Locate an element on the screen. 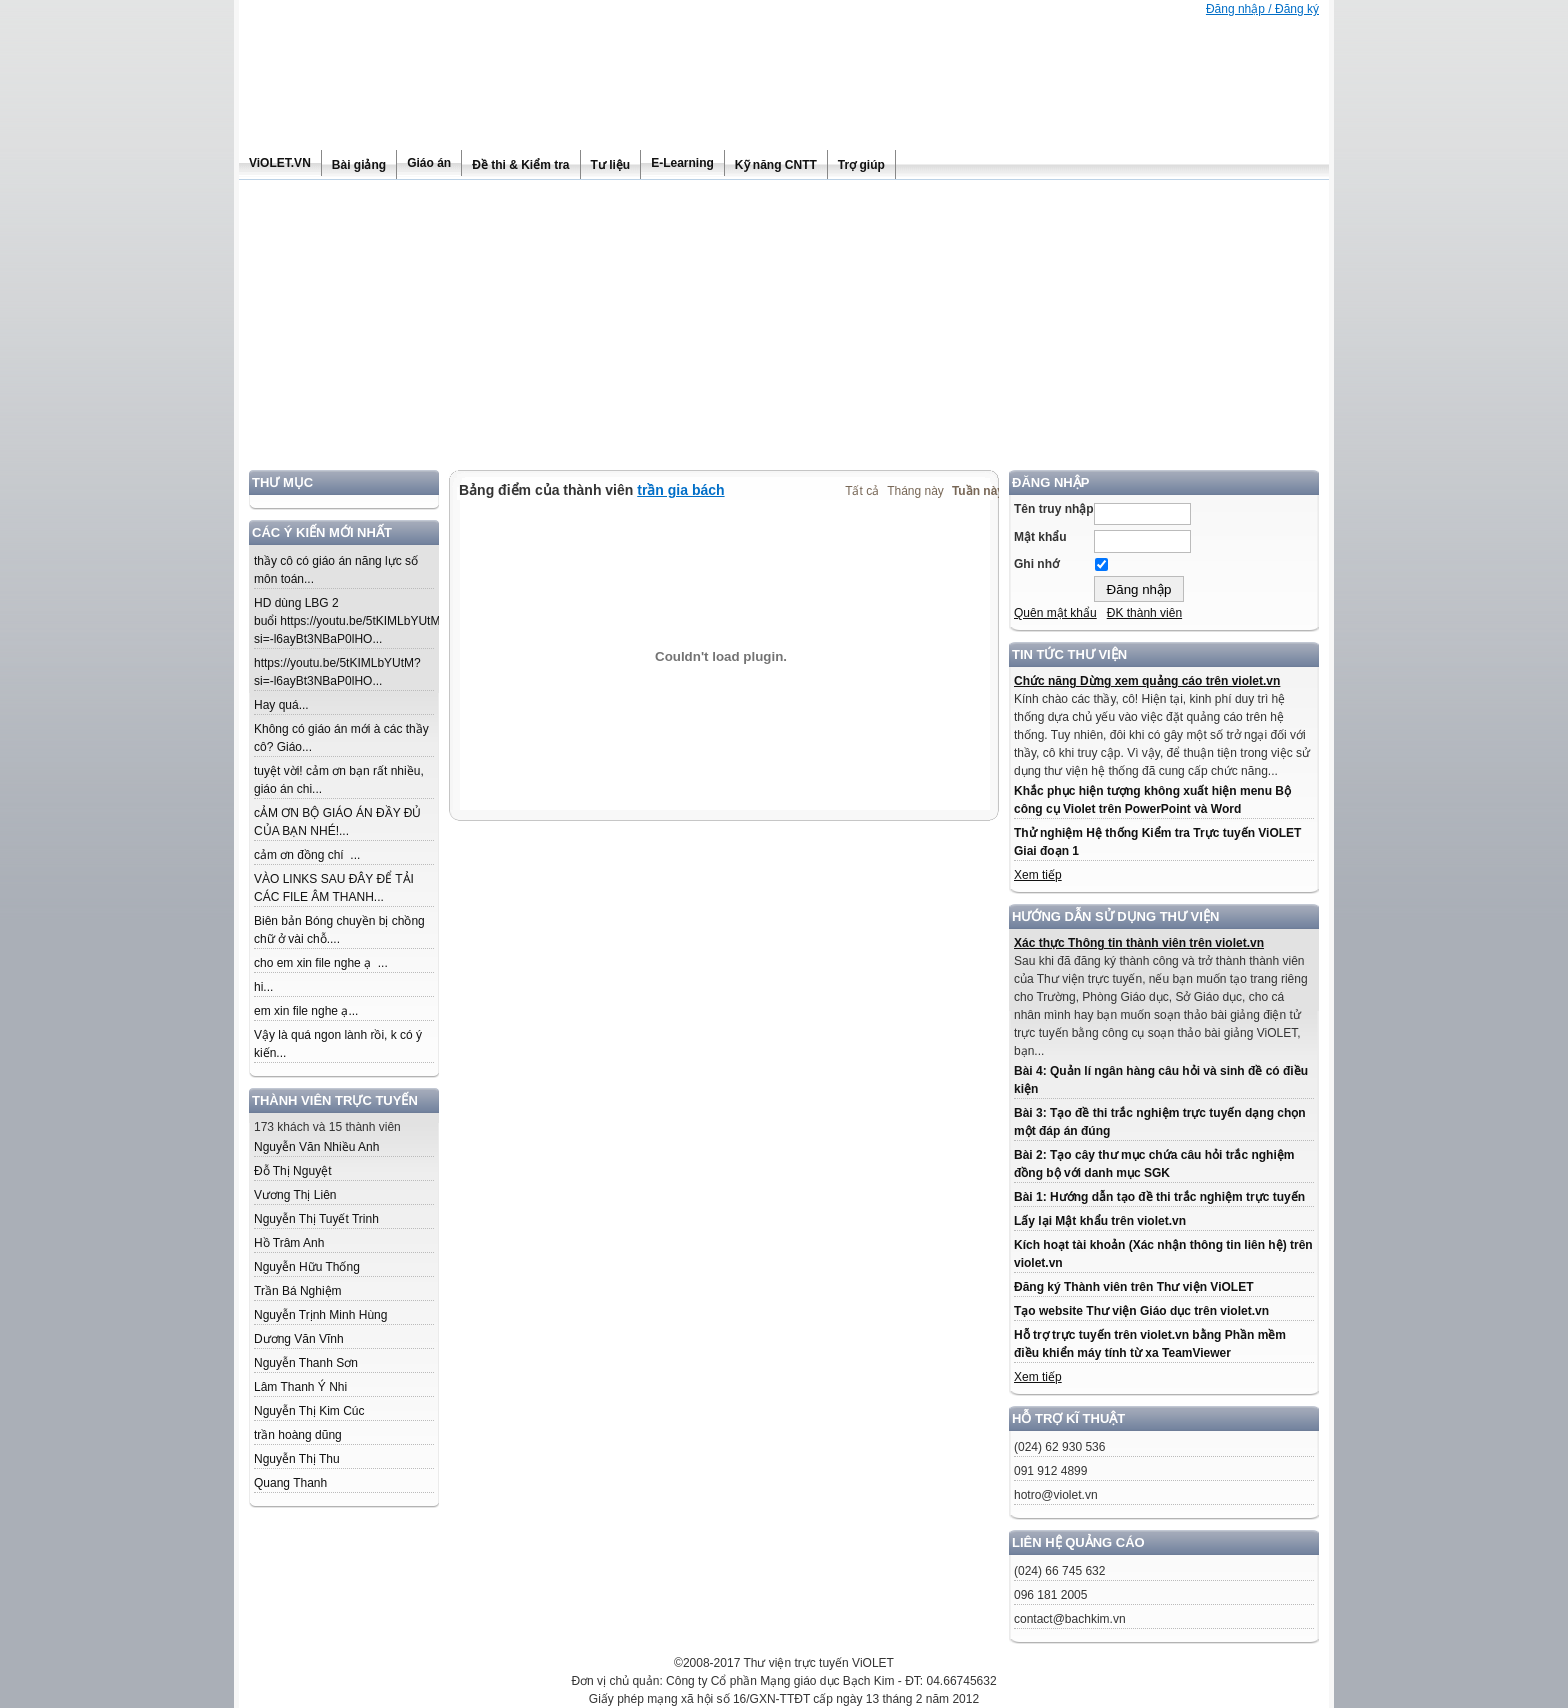 The height and width of the screenshot is (1708, 1568). hi... is located at coordinates (263, 987).